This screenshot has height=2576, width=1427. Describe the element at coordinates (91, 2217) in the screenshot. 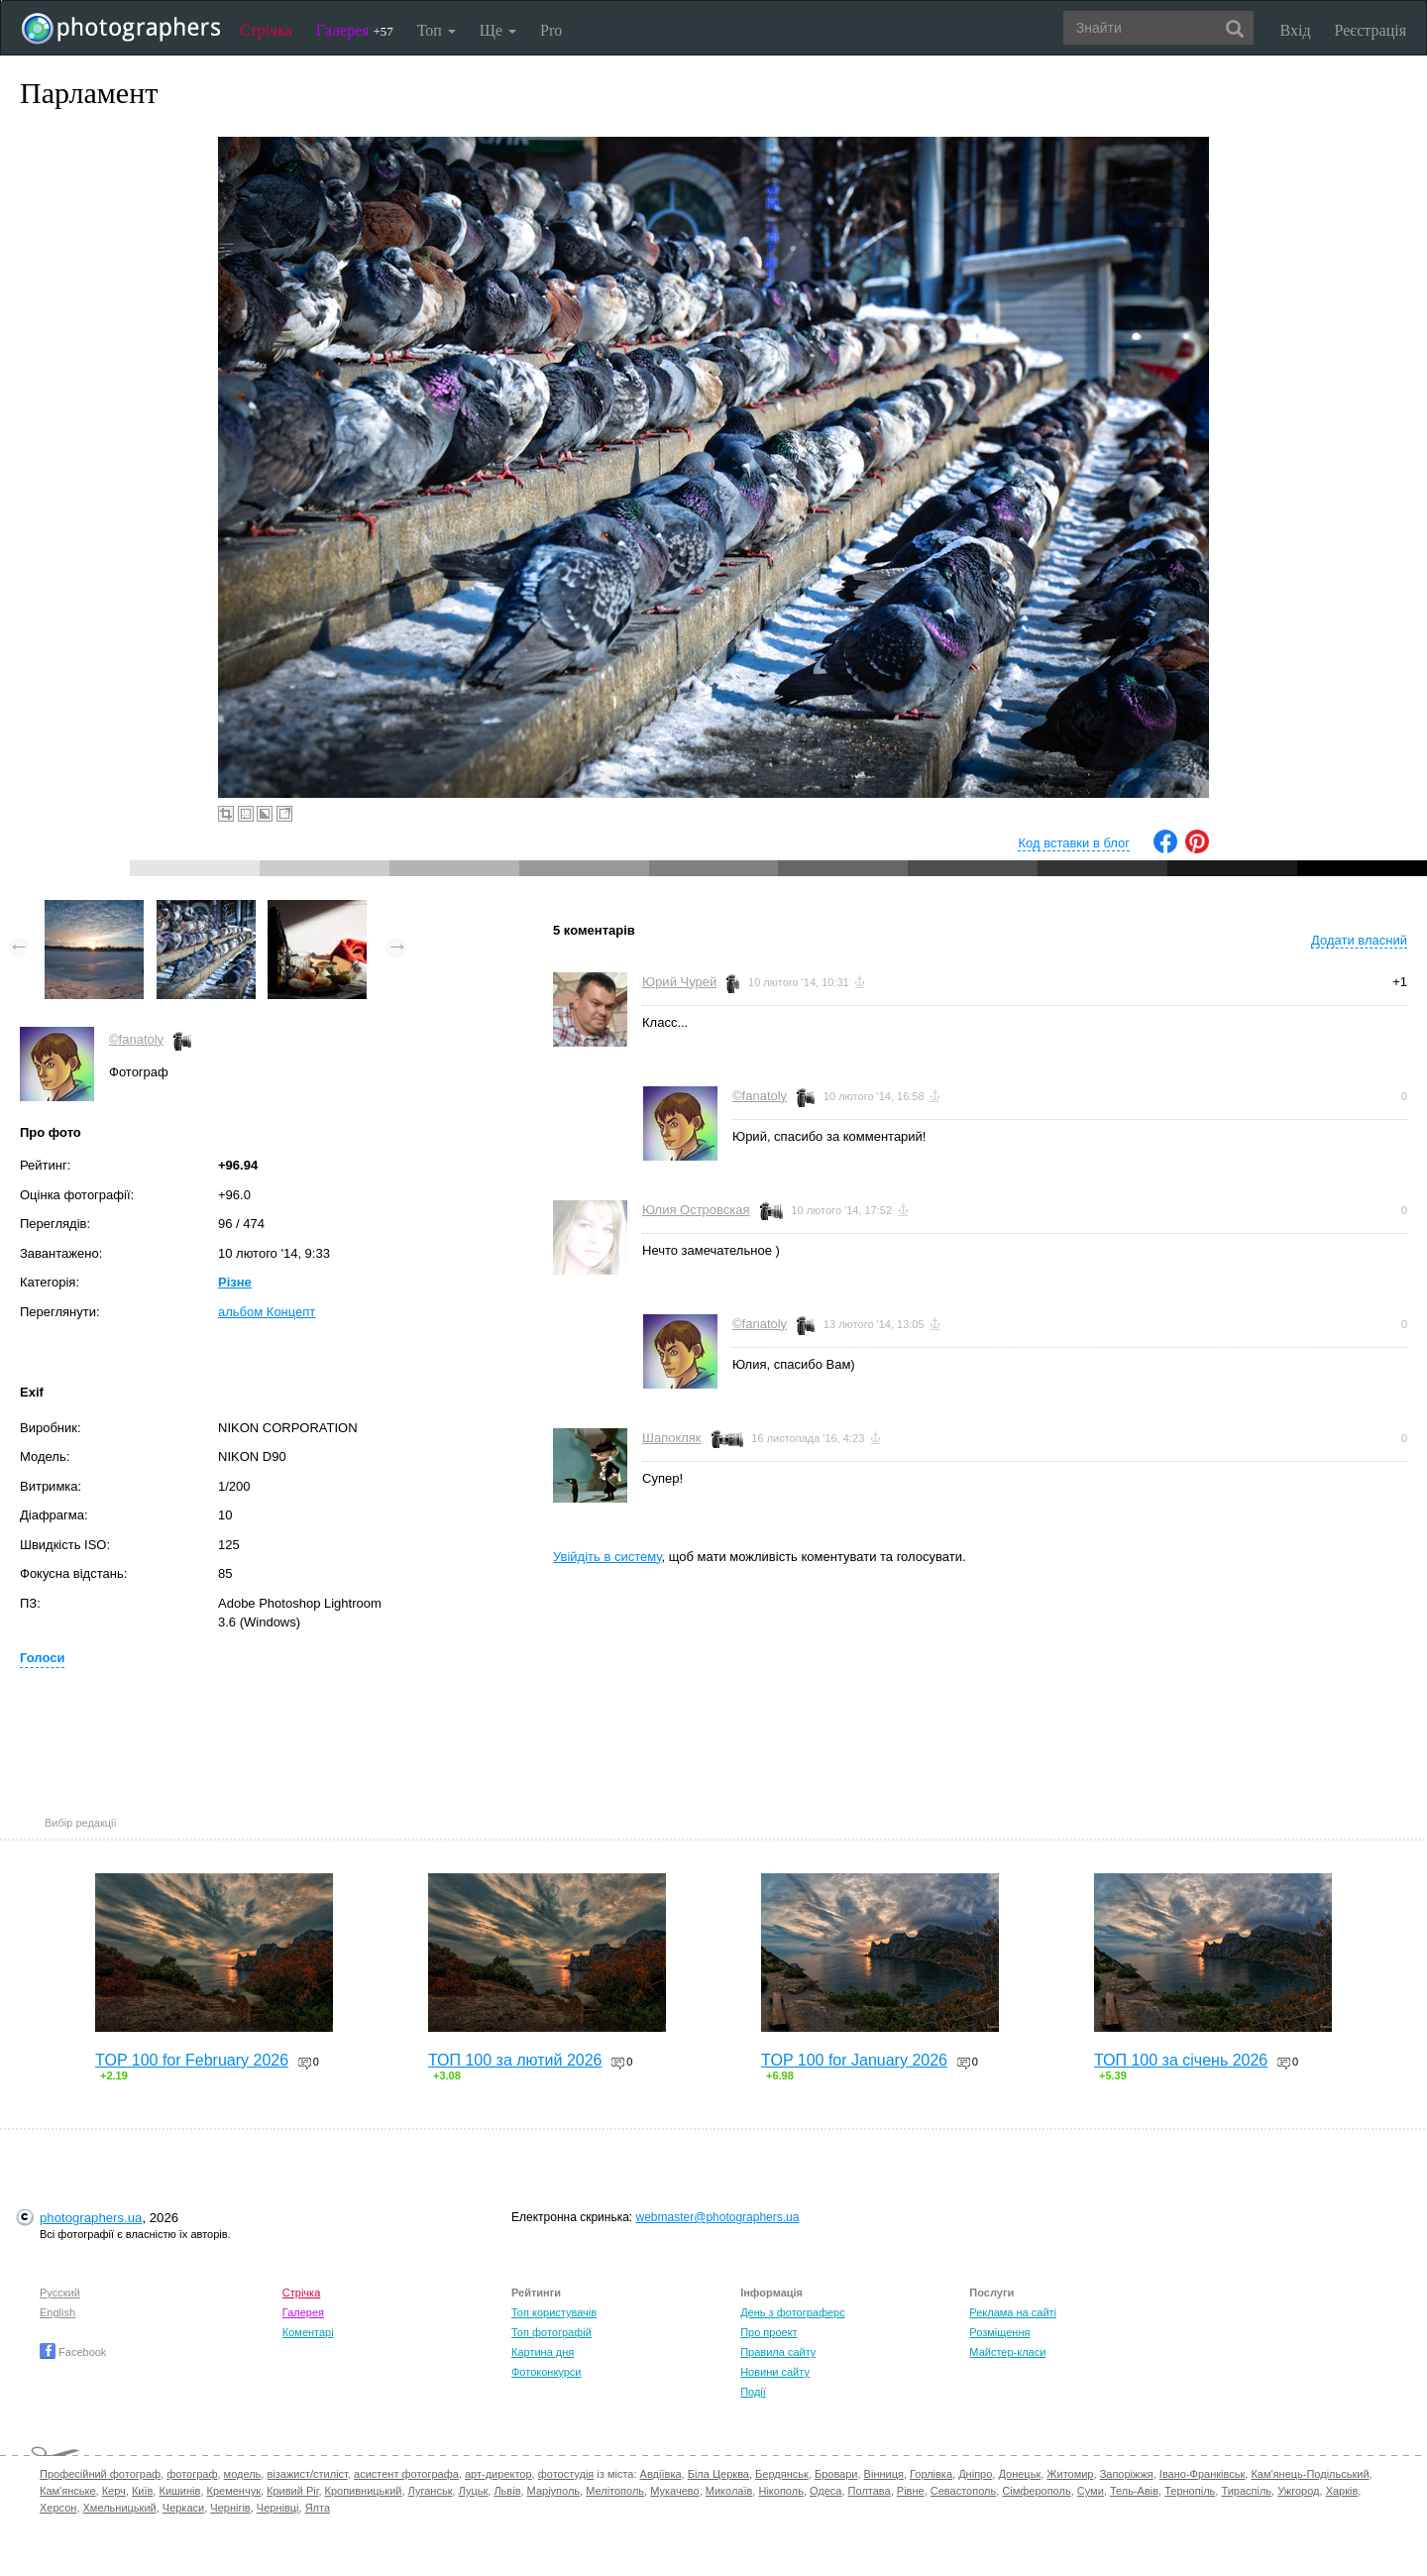

I see `photographers.ua` at that location.